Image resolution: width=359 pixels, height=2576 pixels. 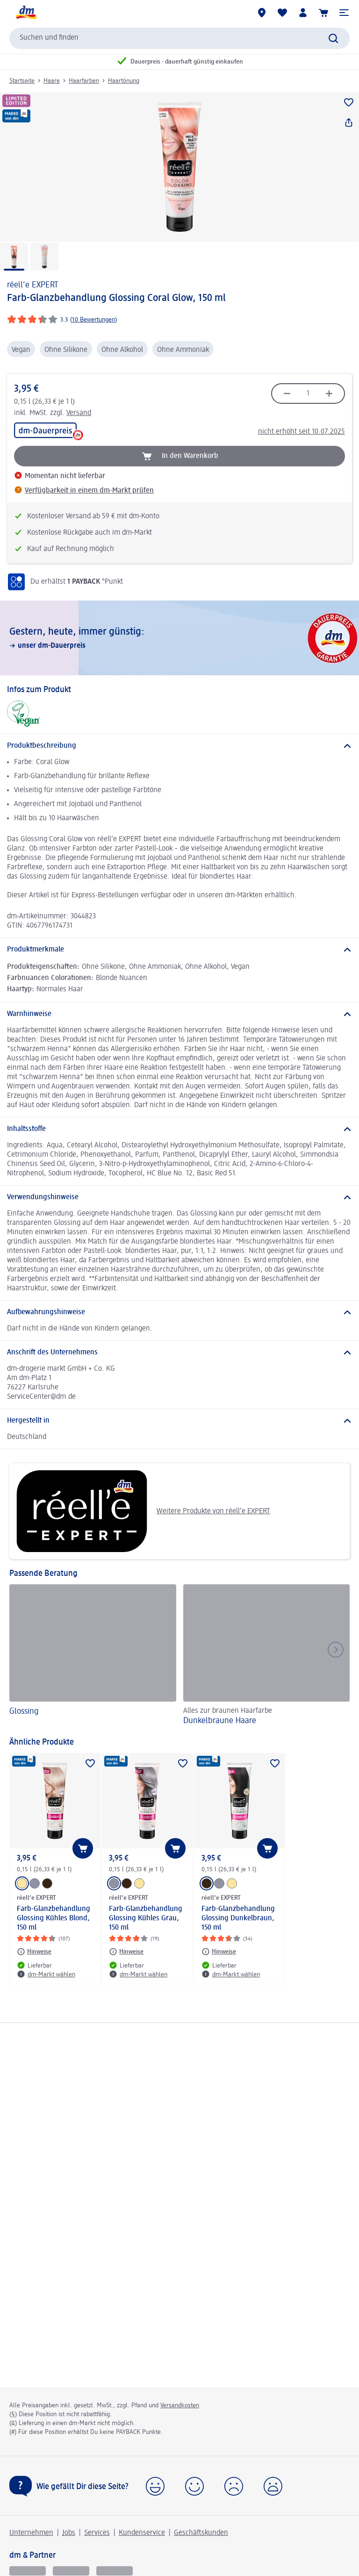 What do you see at coordinates (323, 12) in the screenshot?
I see `[Warenkorb]` at bounding box center [323, 12].